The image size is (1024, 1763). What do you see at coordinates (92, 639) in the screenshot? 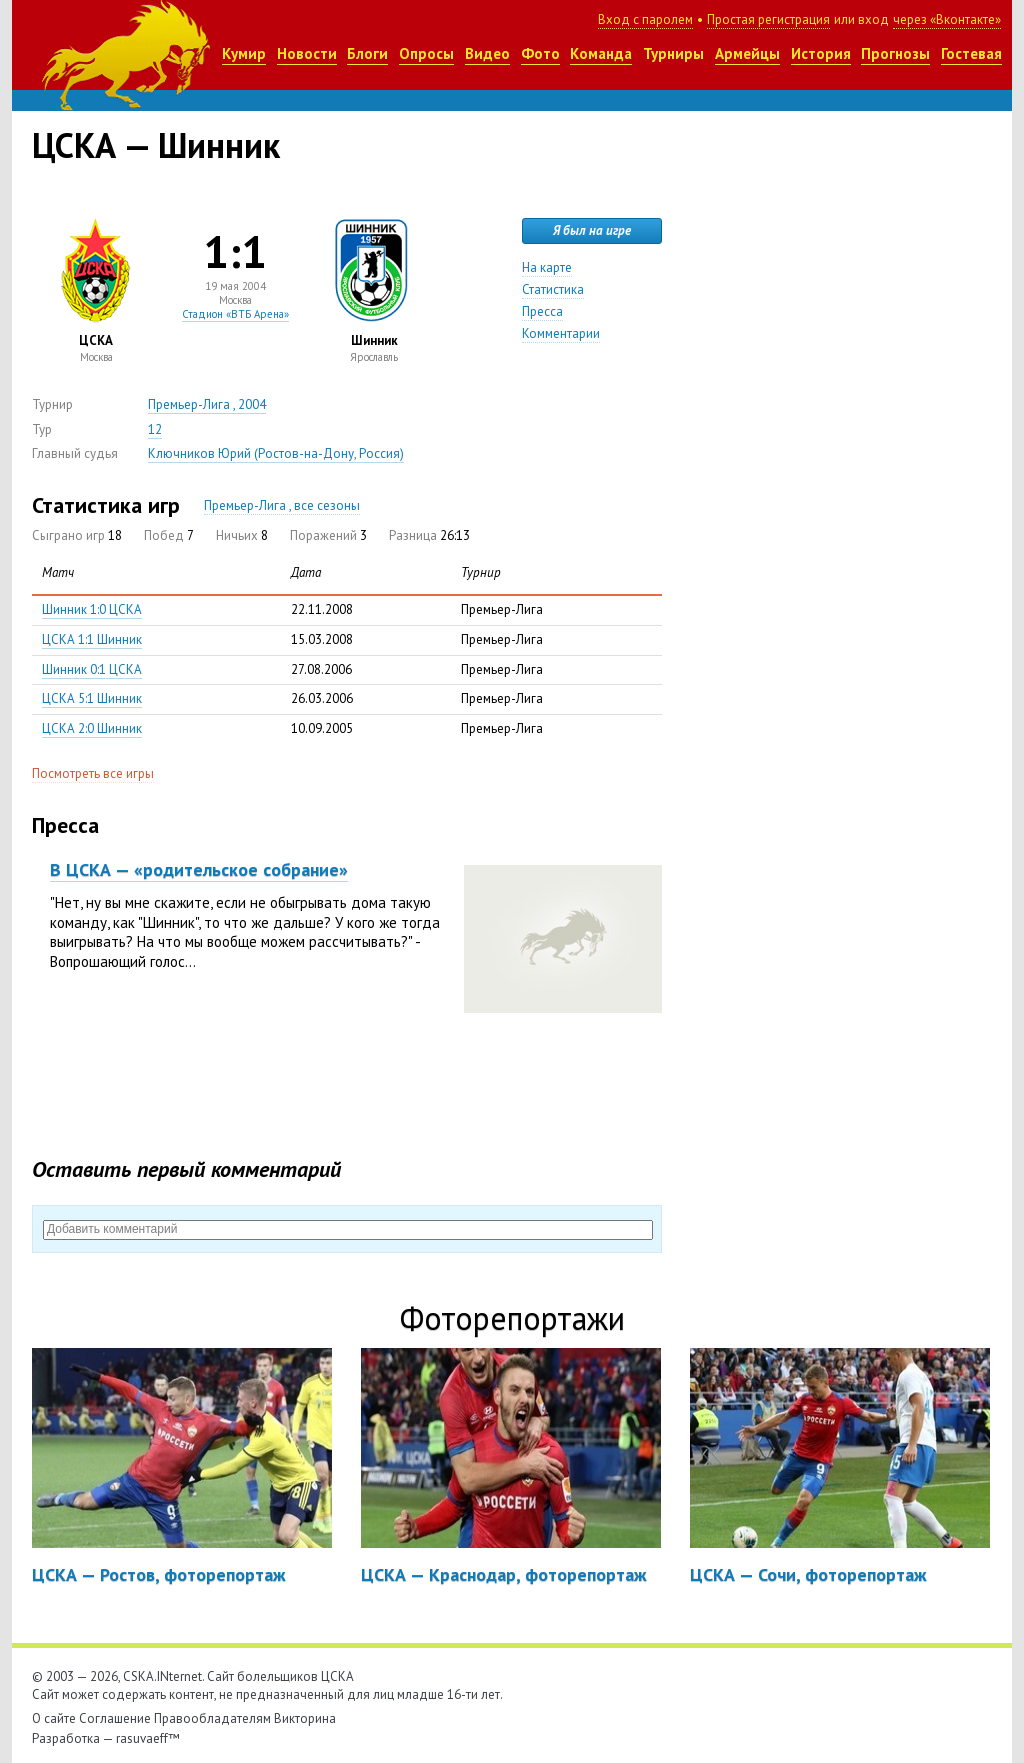
I see `ЦСКА 1:1 Шинник` at bounding box center [92, 639].